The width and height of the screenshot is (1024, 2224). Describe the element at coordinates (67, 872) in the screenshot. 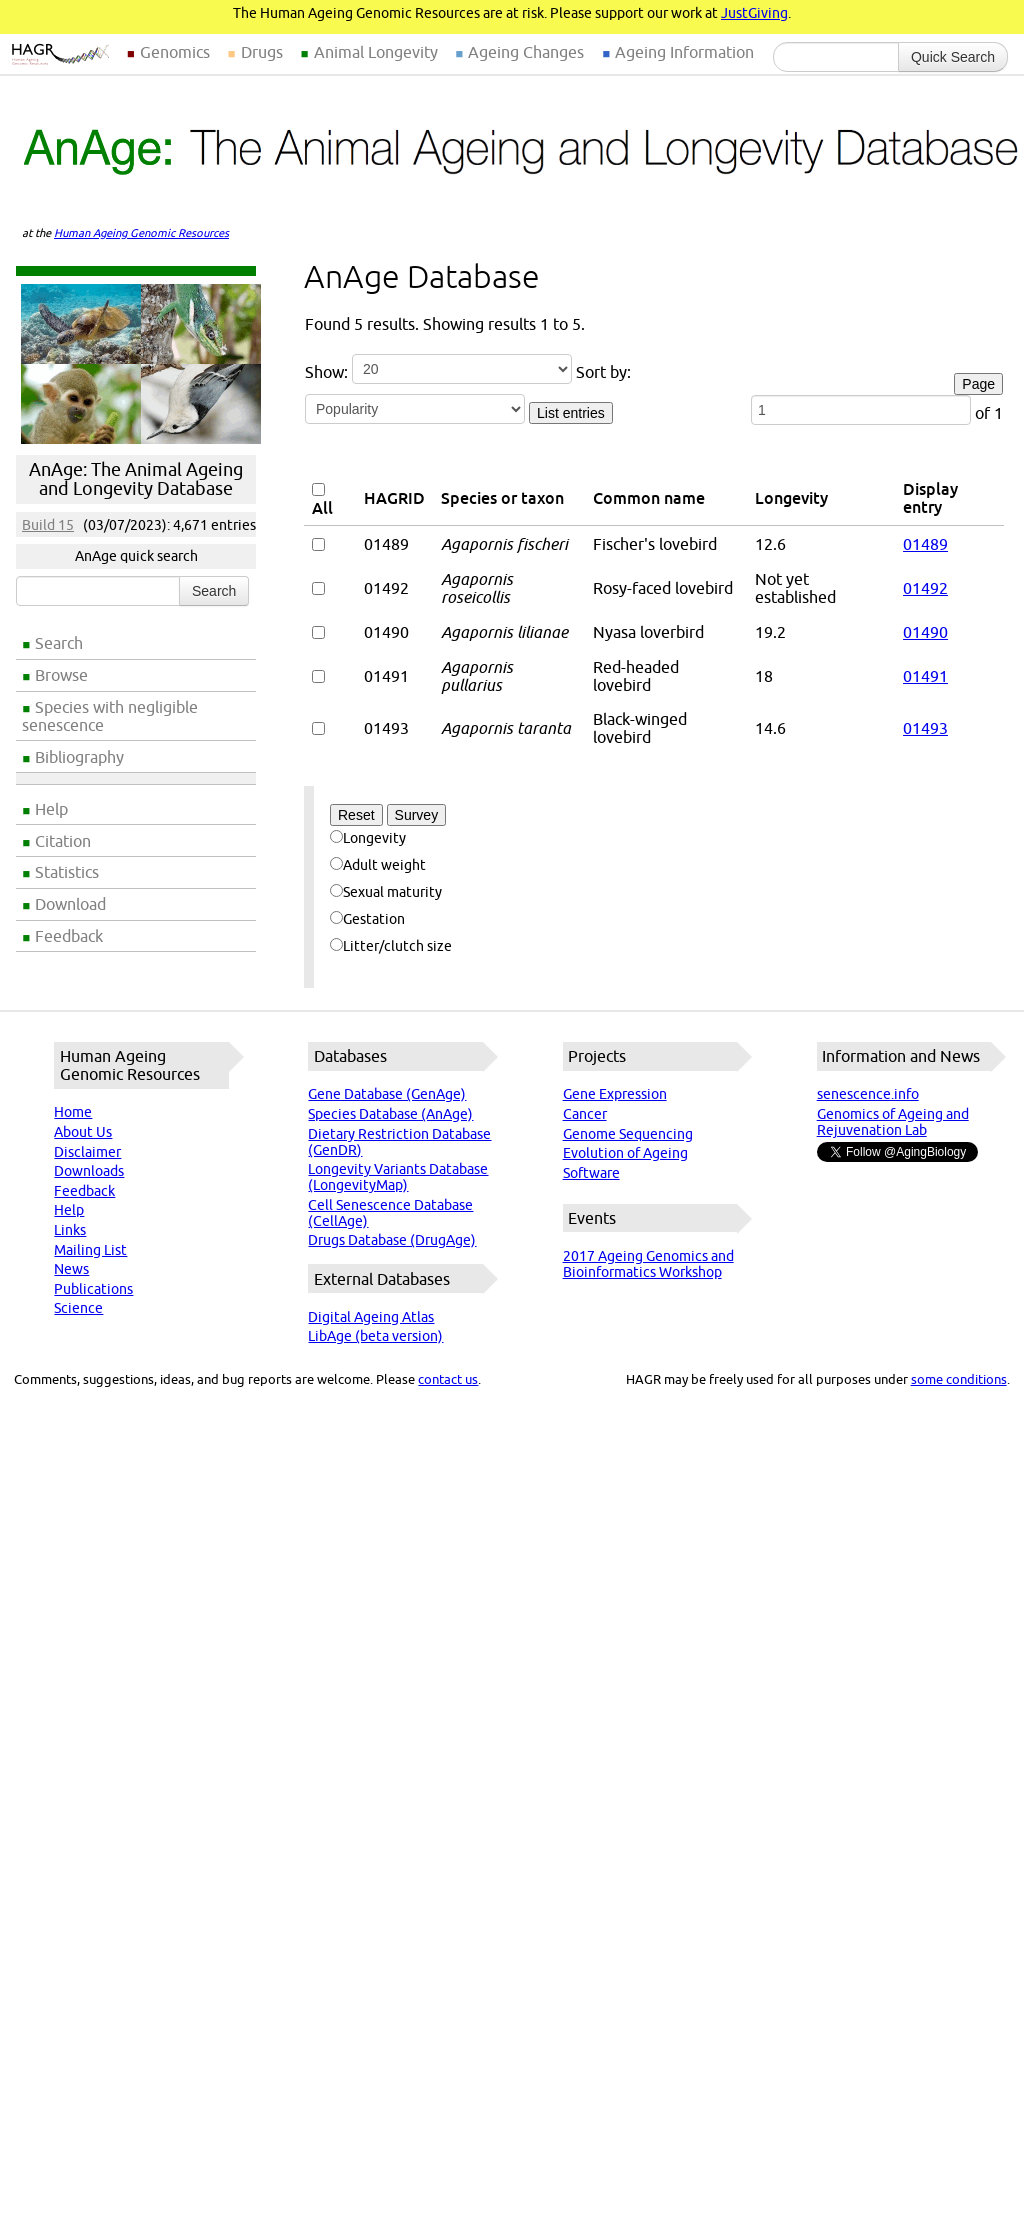

I see `Statistics` at that location.